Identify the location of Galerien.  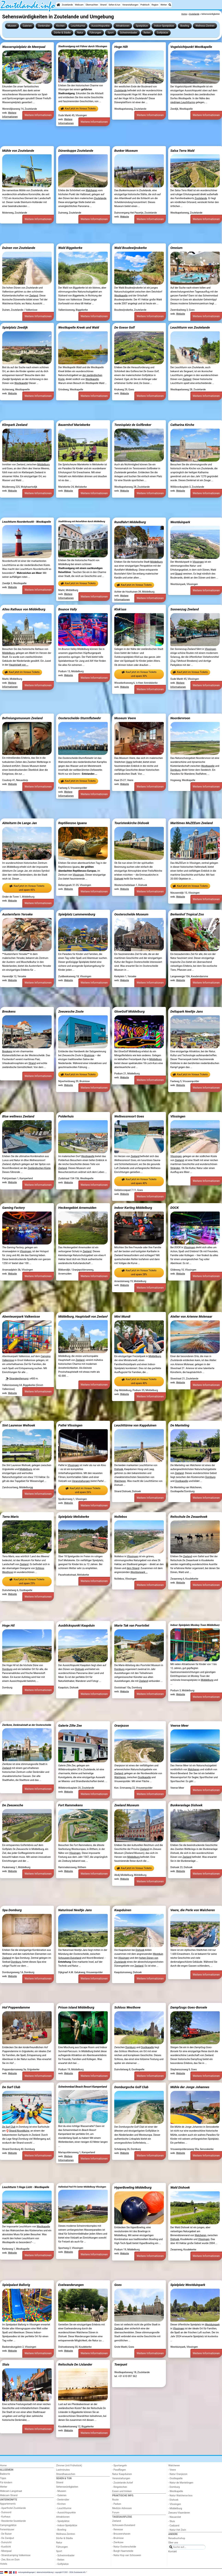
(27, 25).